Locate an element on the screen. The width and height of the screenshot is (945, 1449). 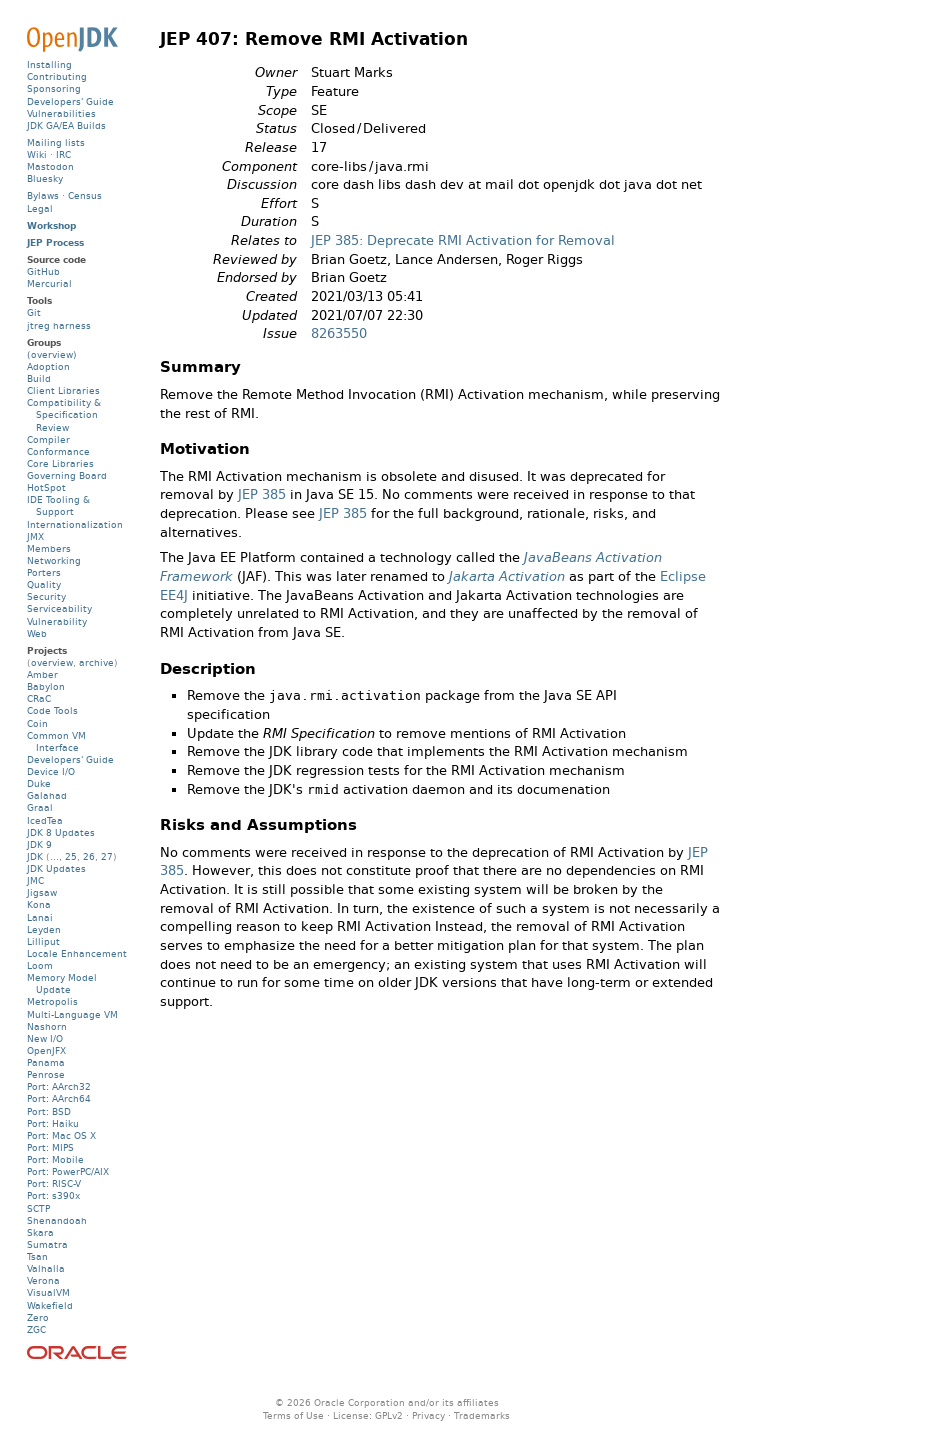
Port: Haiku is located at coordinates (53, 1123).